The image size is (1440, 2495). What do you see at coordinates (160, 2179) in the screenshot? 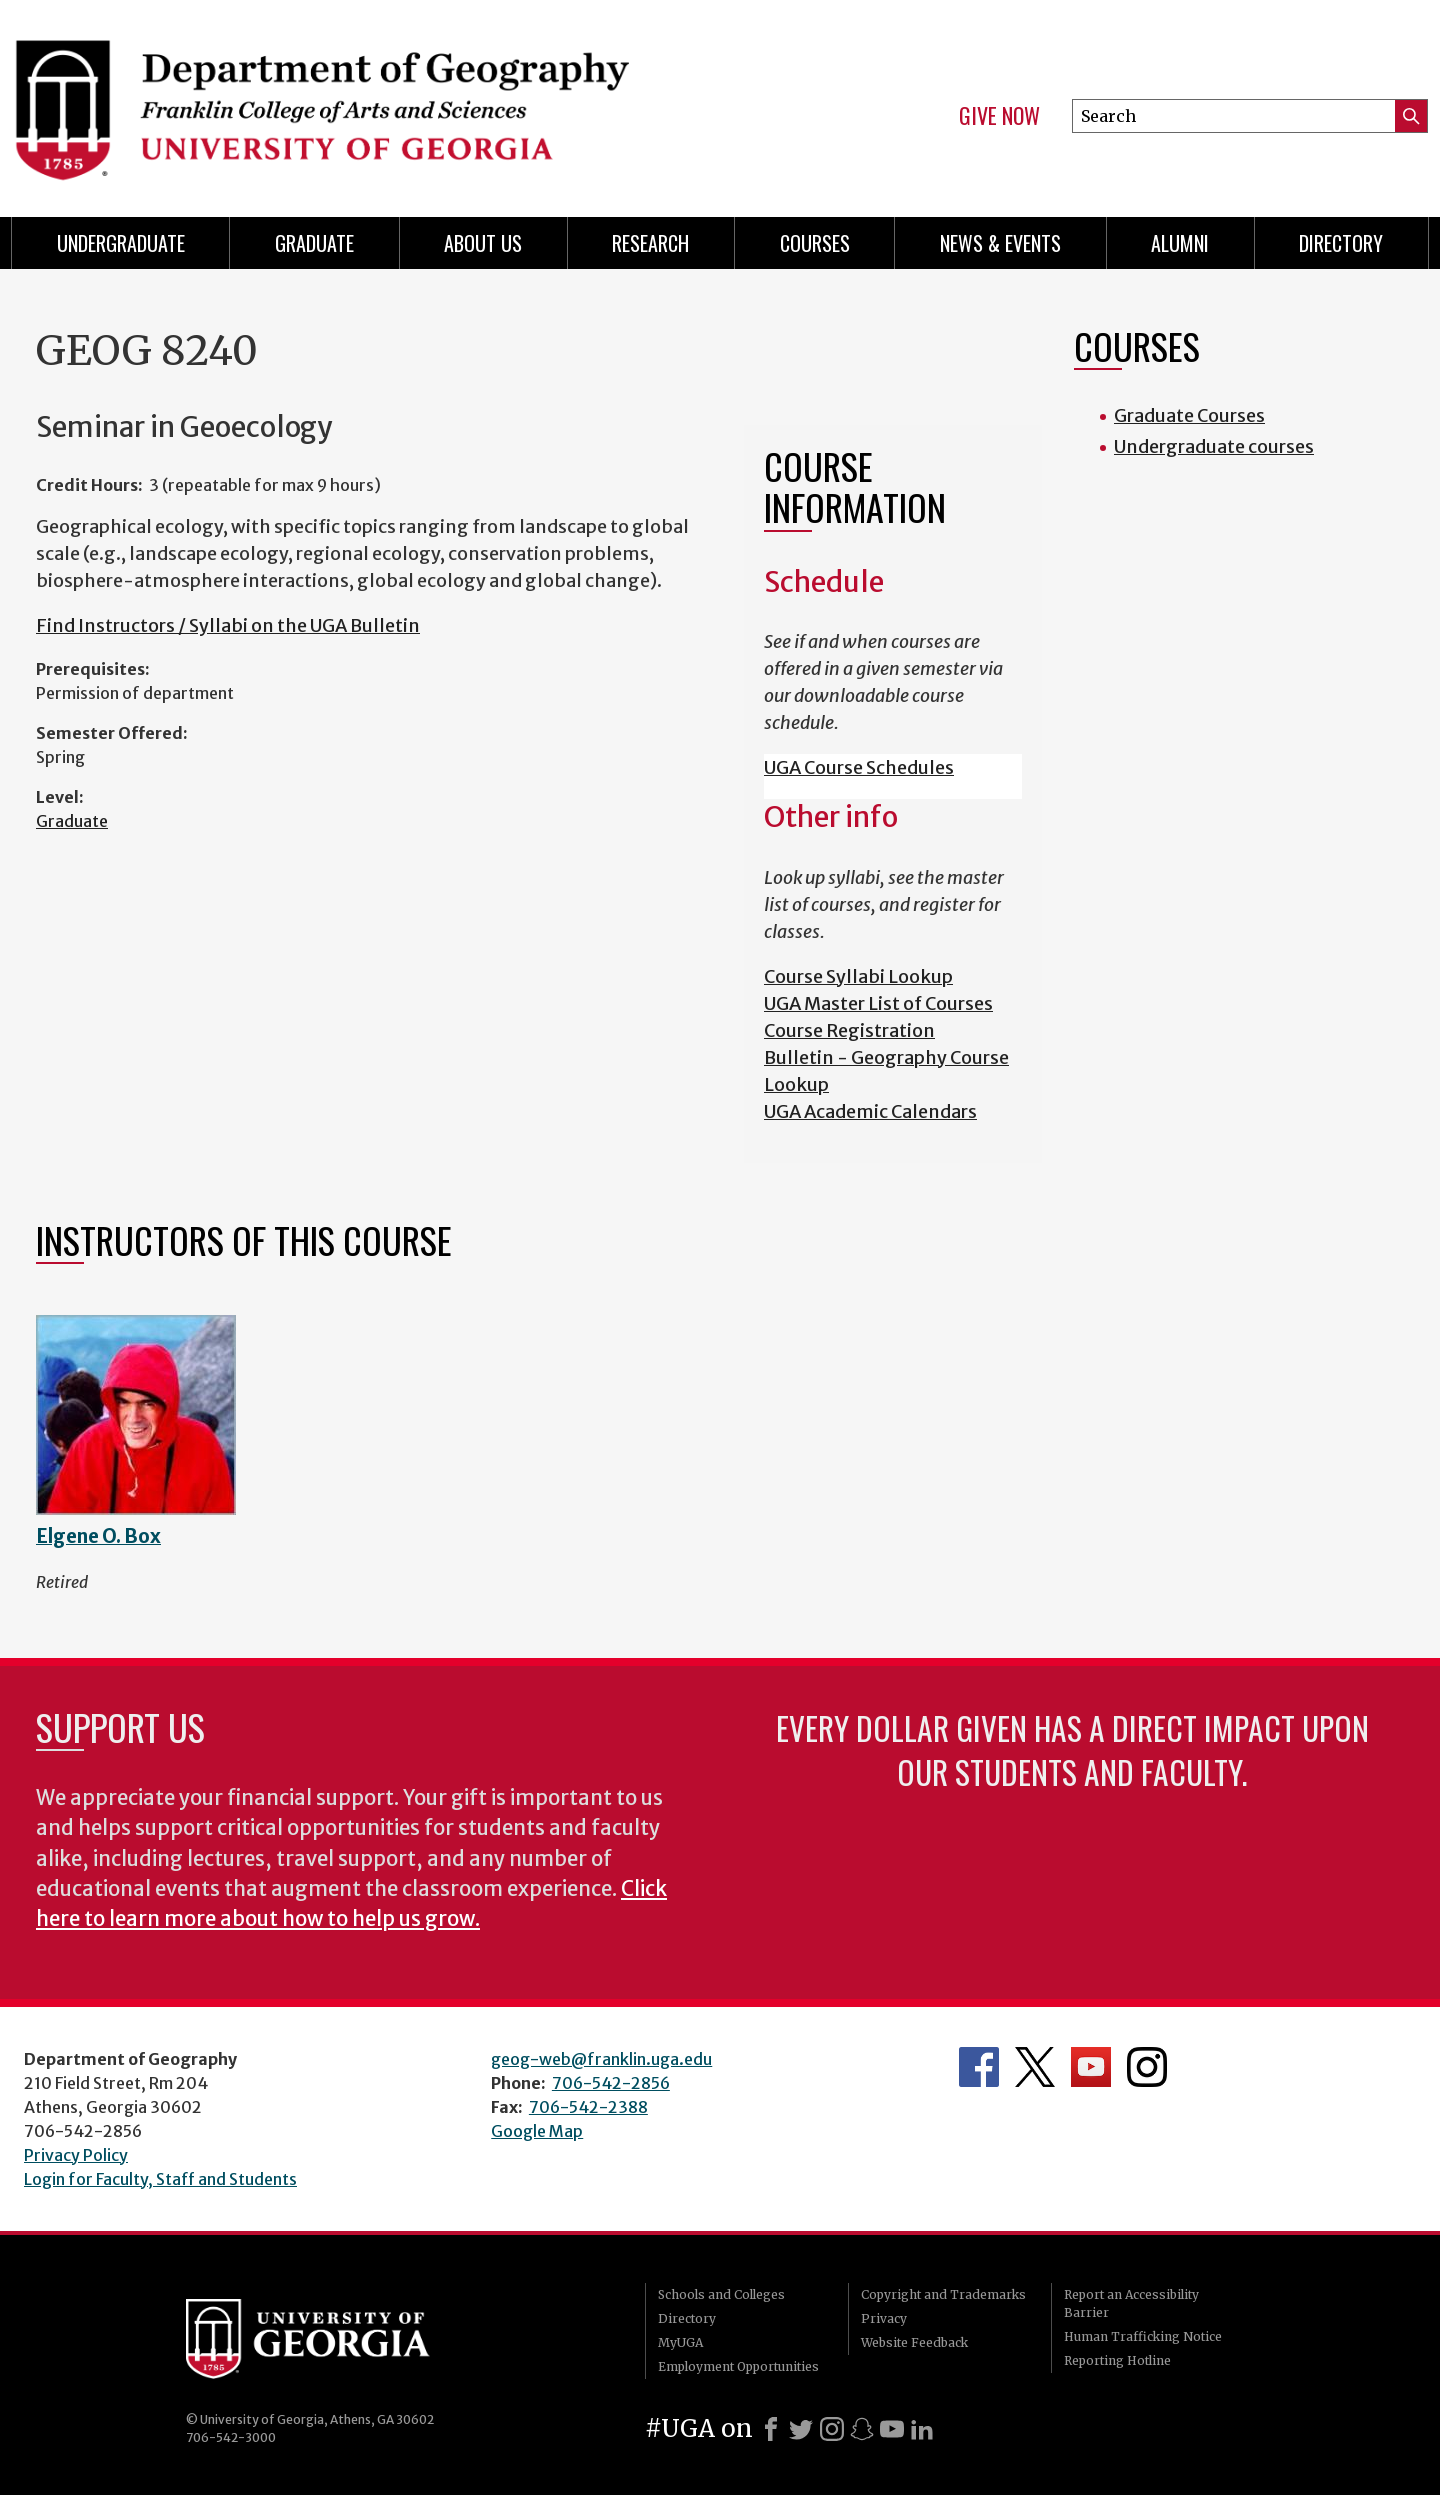
I see `Login for Faculty, Staff and Students` at bounding box center [160, 2179].